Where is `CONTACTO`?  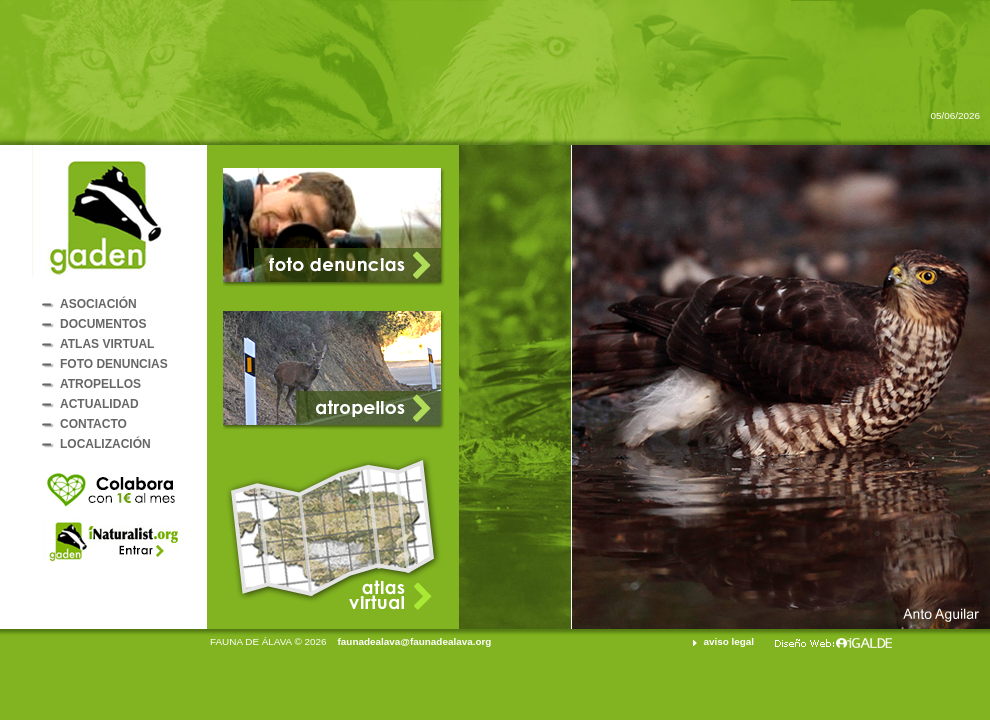 CONTACTO is located at coordinates (93, 424).